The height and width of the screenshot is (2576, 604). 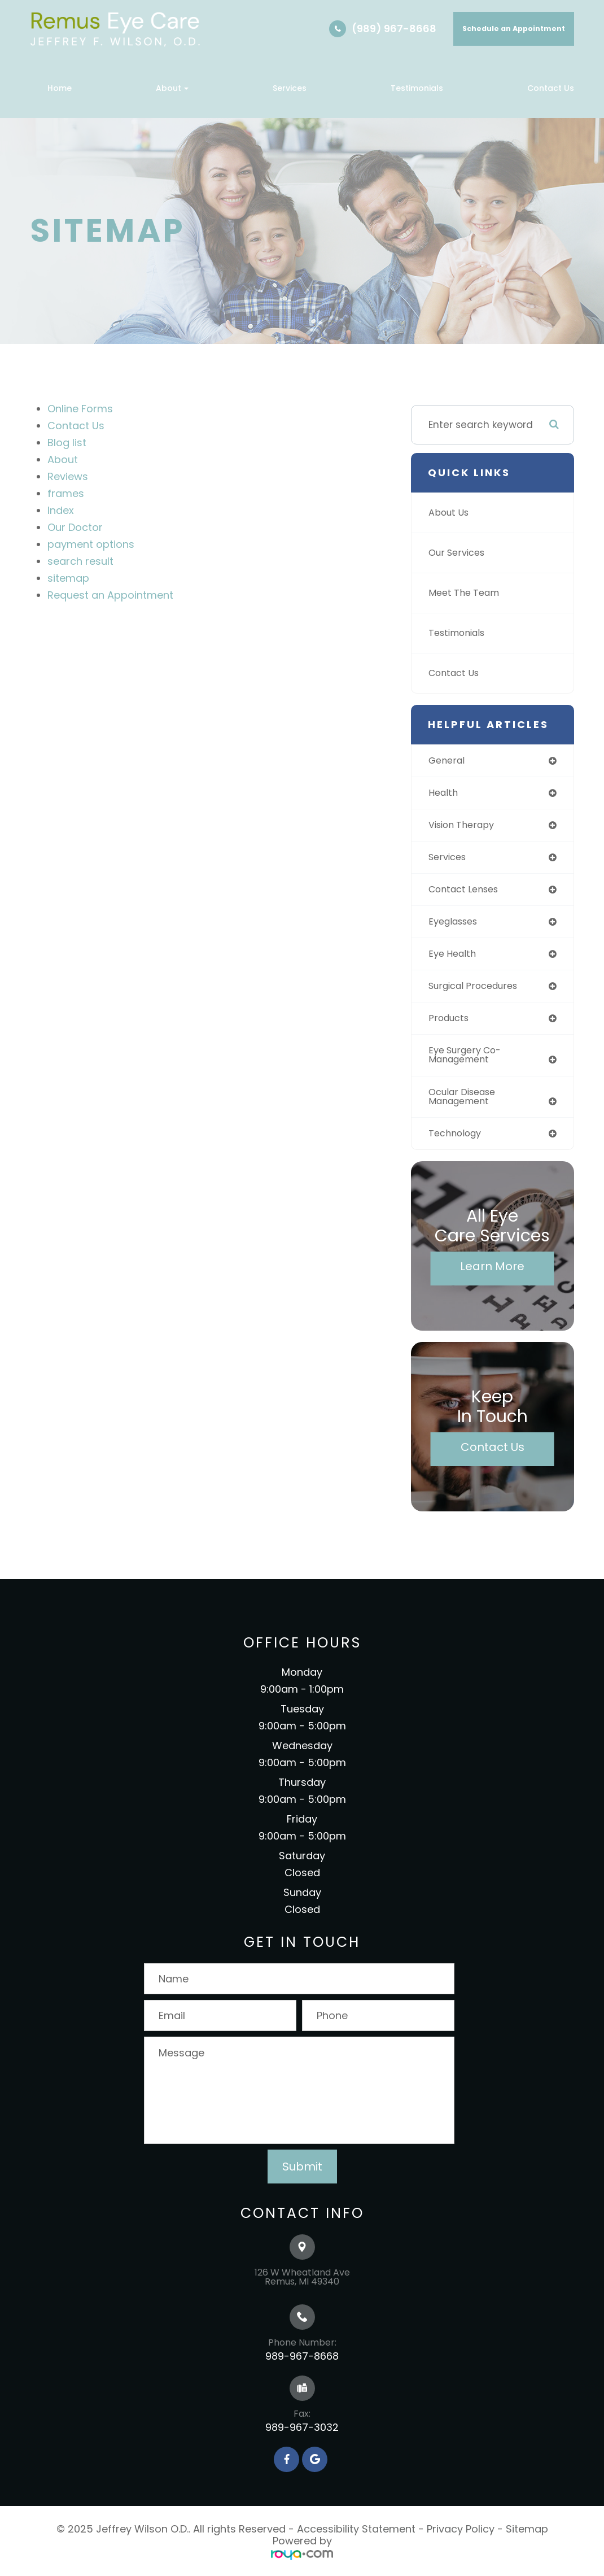 I want to click on contact lenses, so click(x=466, y=892).